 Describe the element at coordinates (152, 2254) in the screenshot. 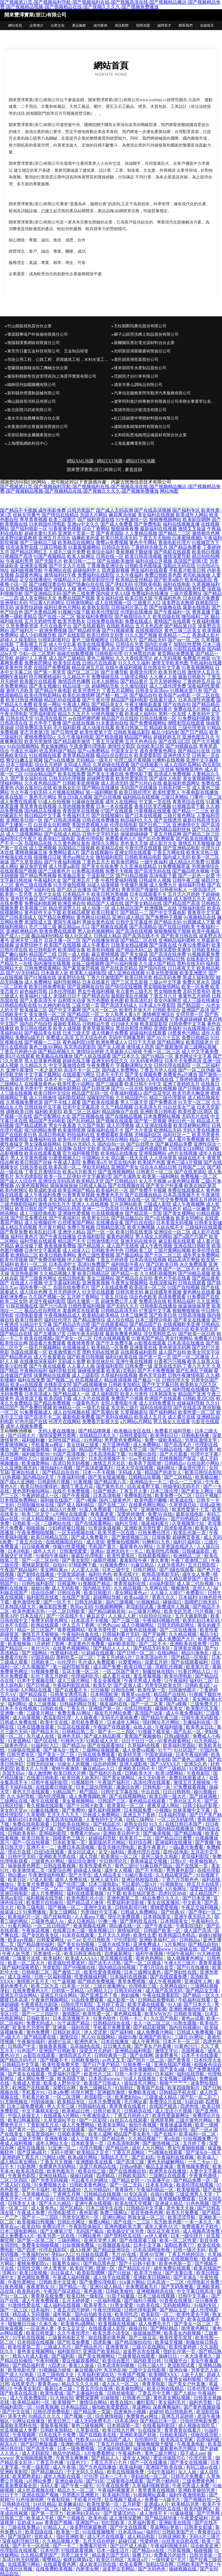

I see `亚洲AV官网` at that location.